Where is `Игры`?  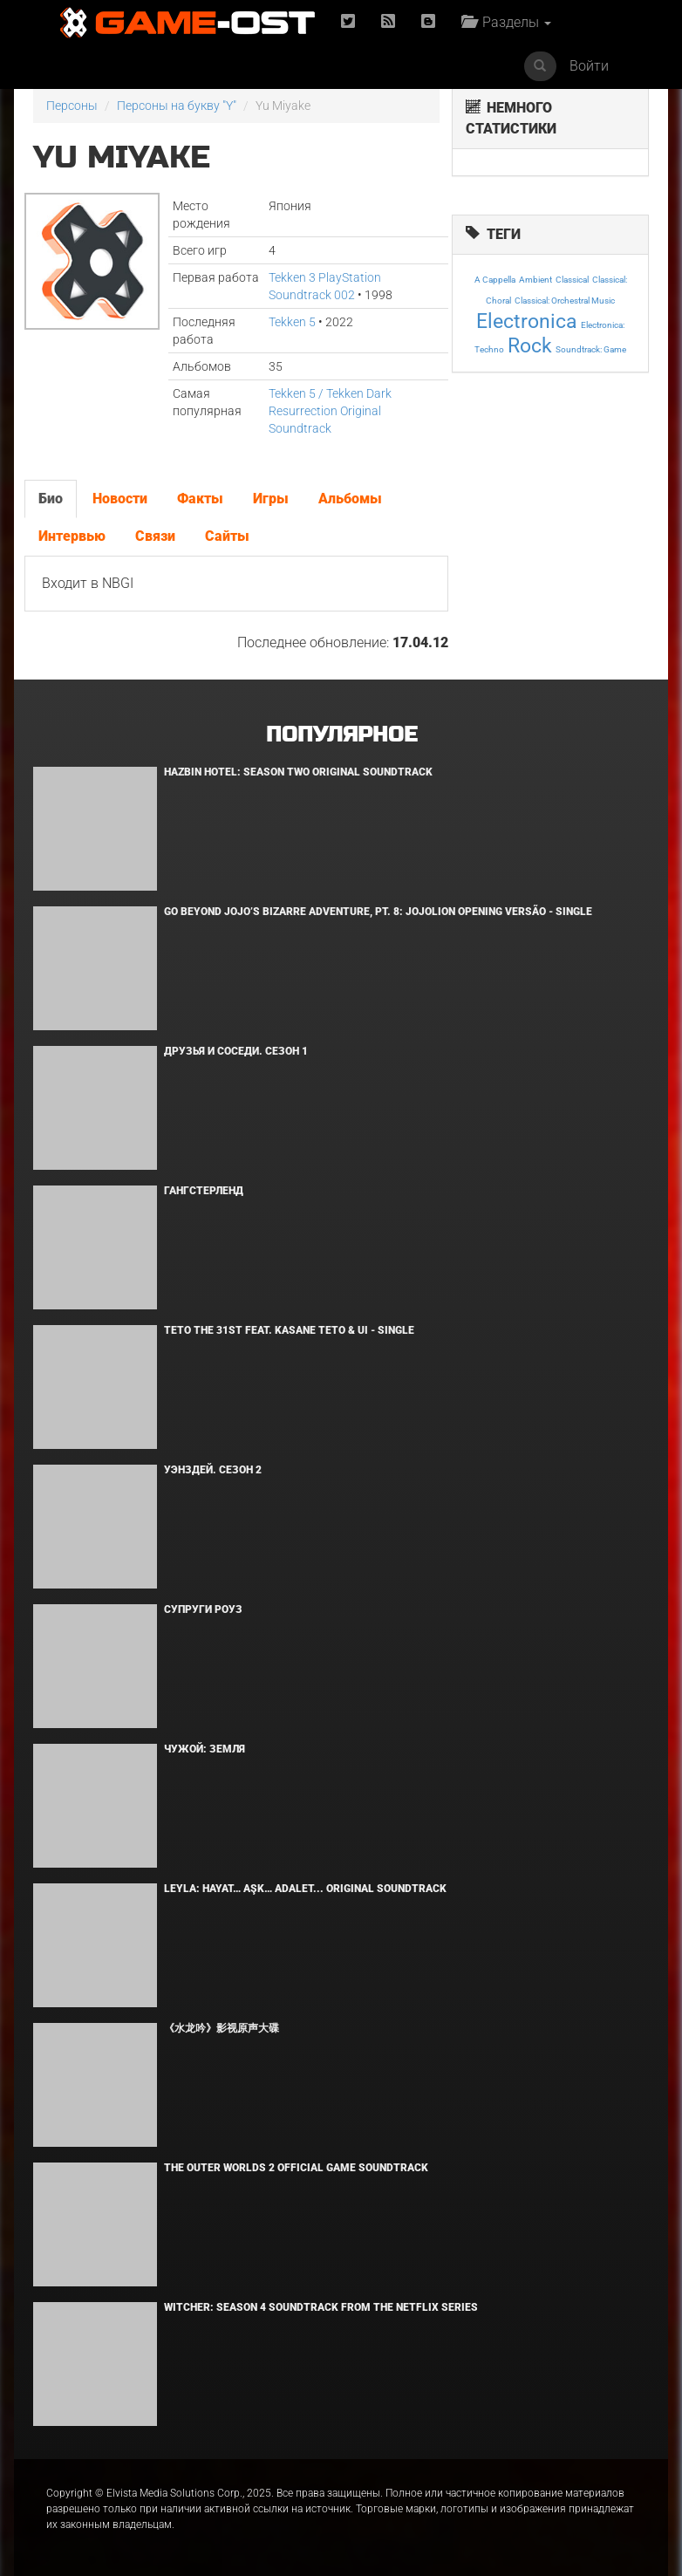 Игры is located at coordinates (271, 498).